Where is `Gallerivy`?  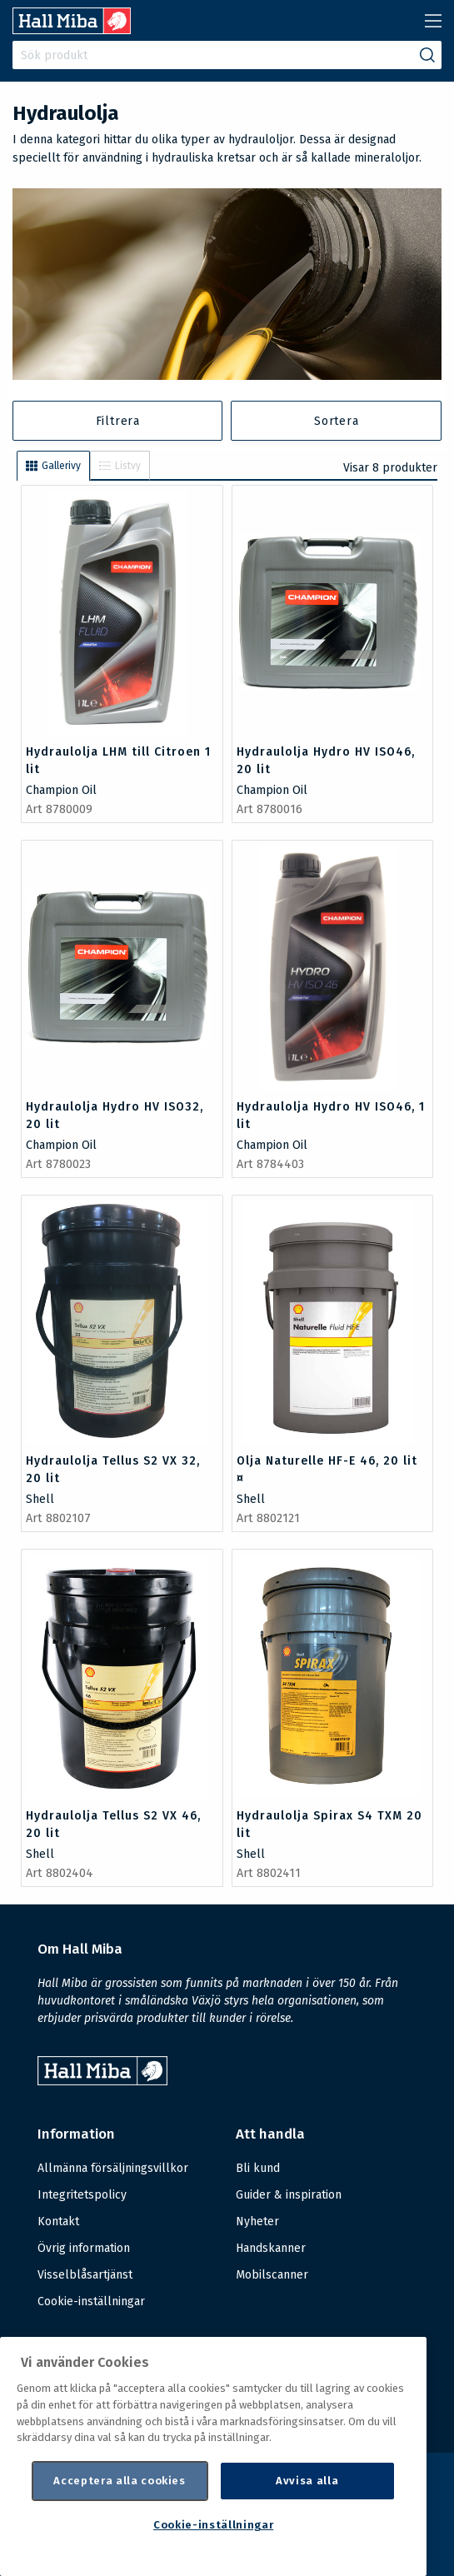 Gallerivy is located at coordinates (53, 466).